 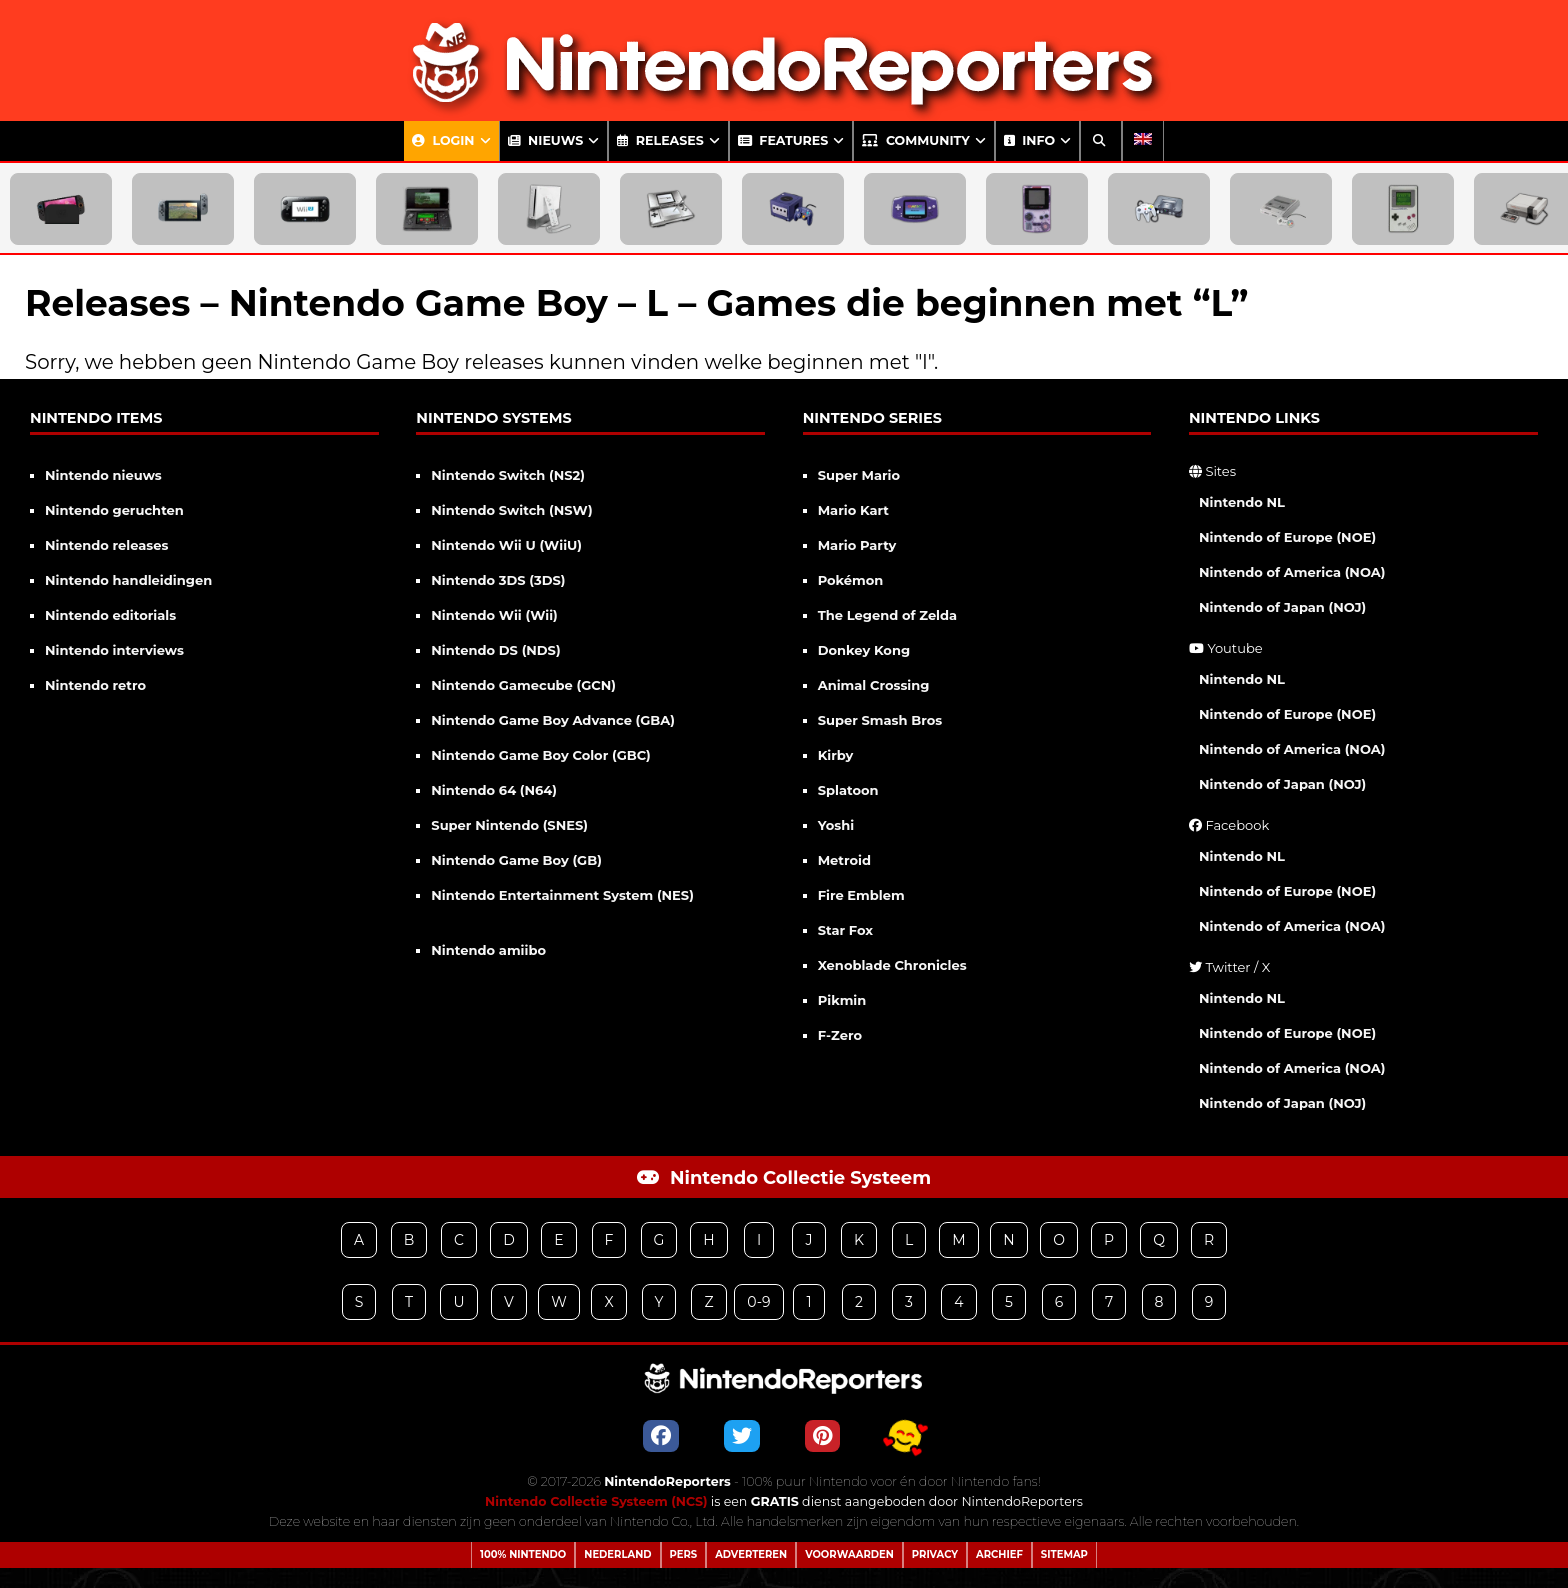 I want to click on Nintendo nieuws, so click(x=103, y=475).